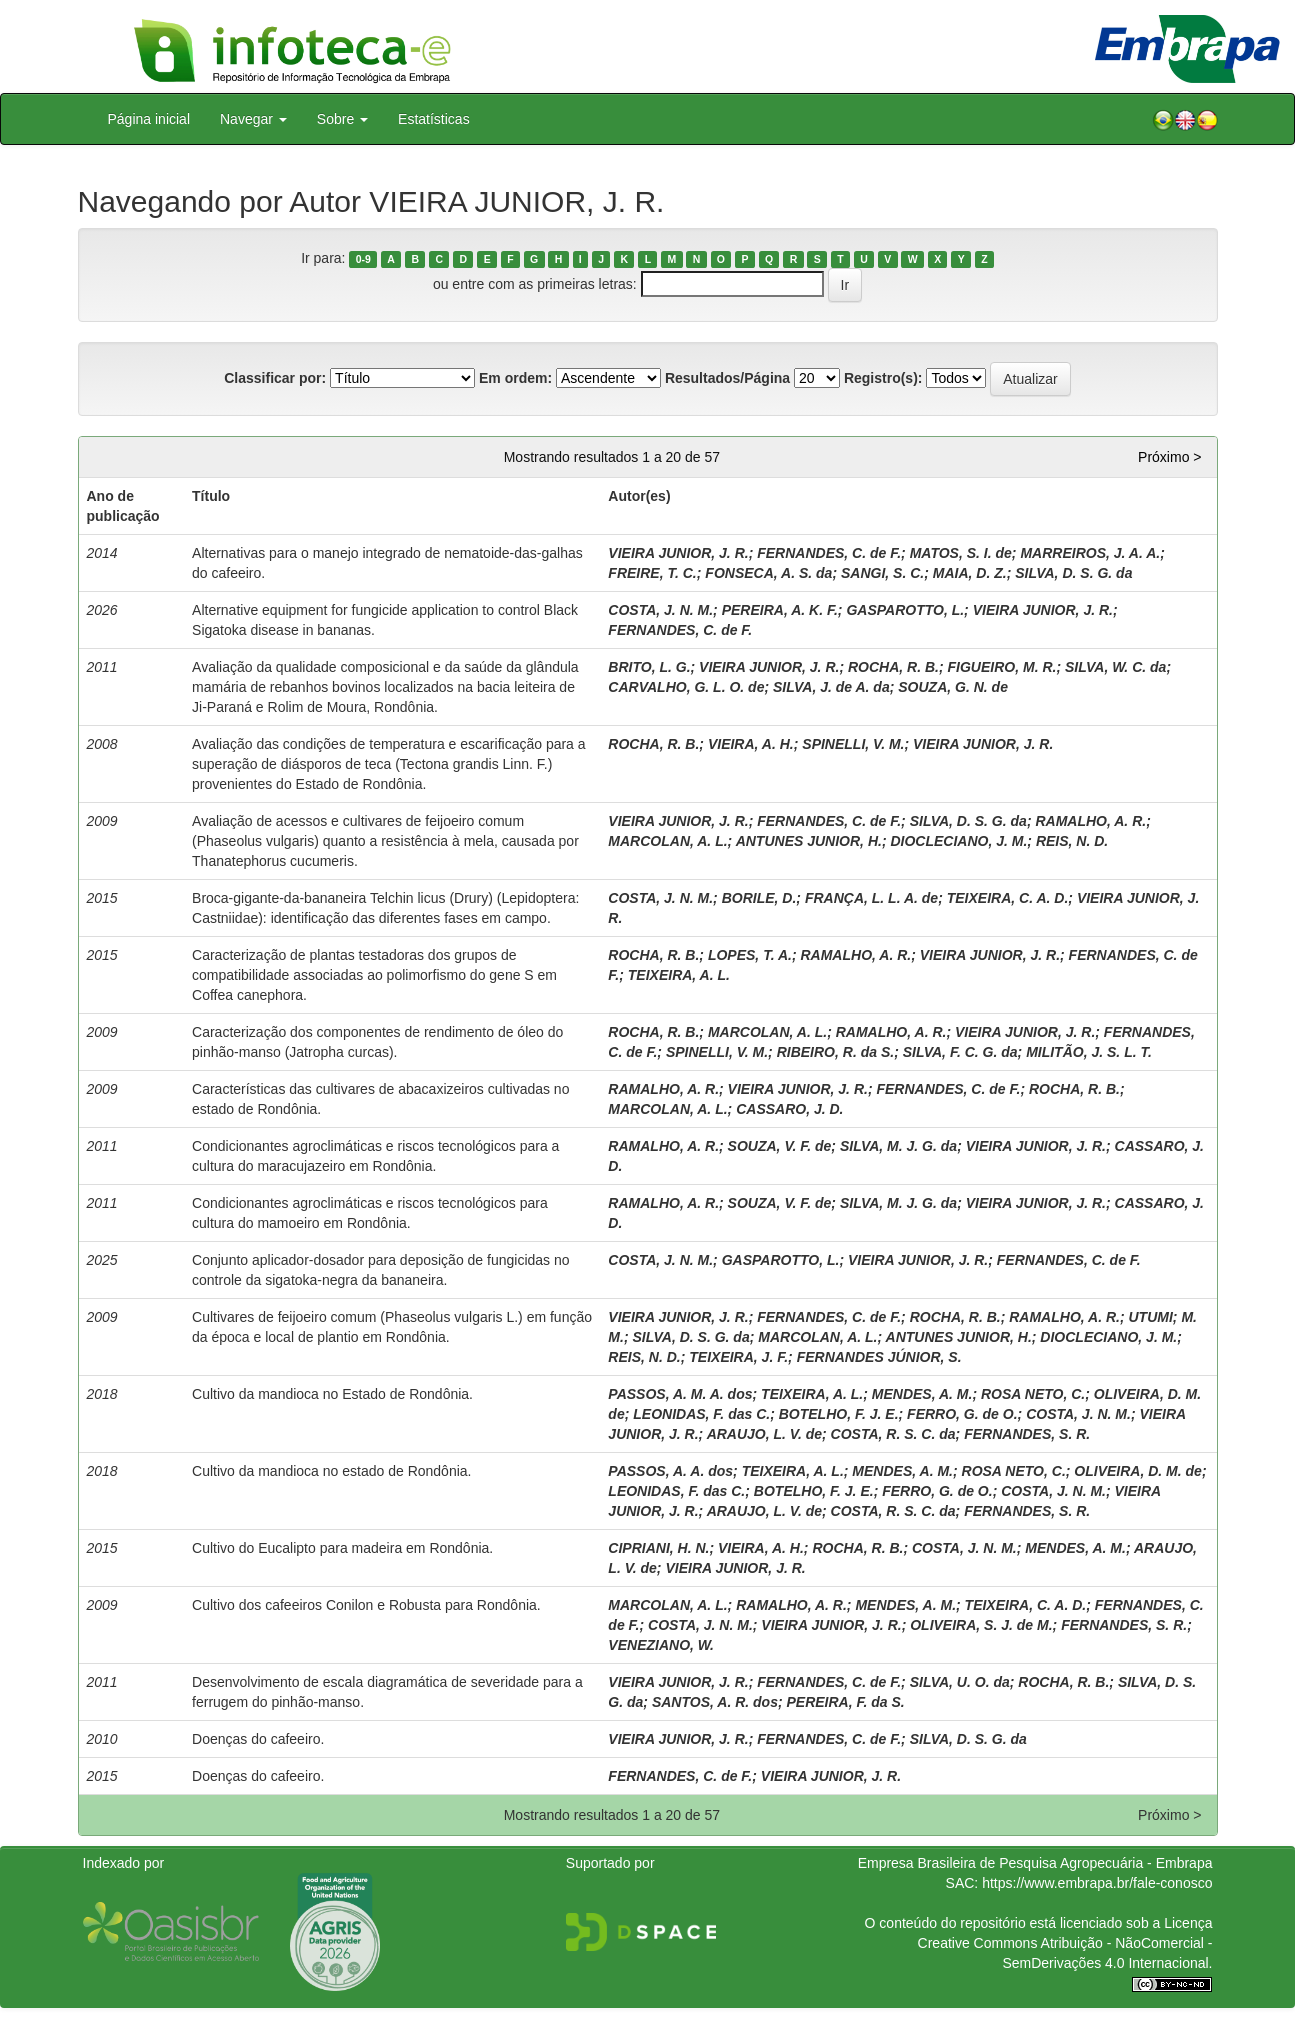 The height and width of the screenshot is (2028, 1295). I want to click on PEREIRA, F. da S., so click(846, 1702).